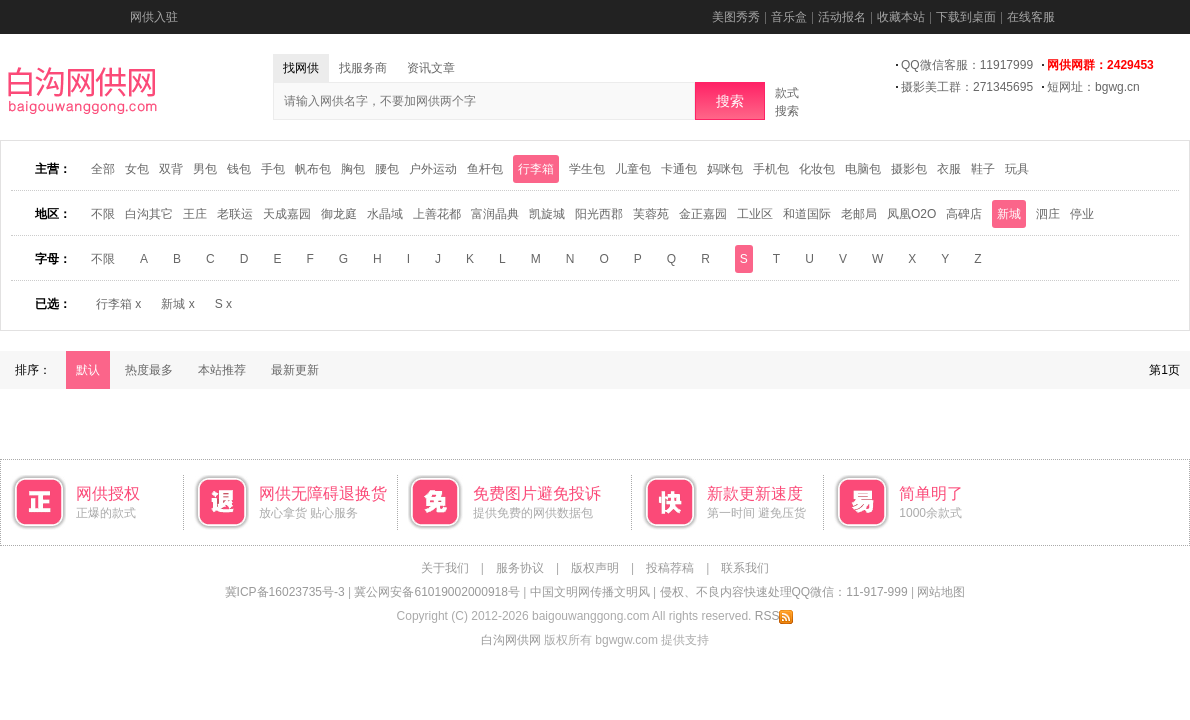 The height and width of the screenshot is (720, 1190). I want to click on 版权声明, so click(595, 568).